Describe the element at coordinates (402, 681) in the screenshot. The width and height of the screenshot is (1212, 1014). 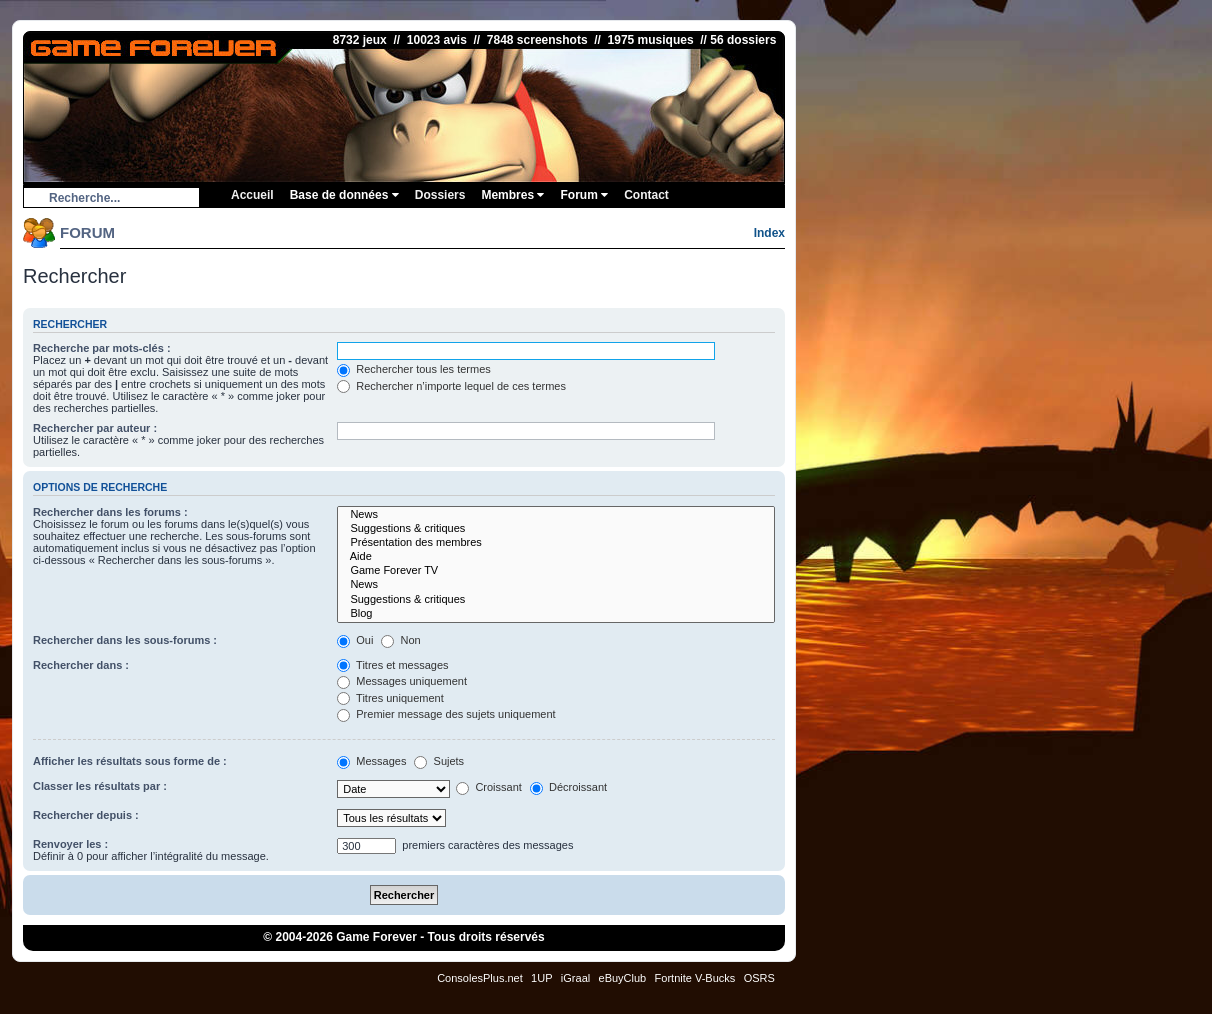
I see `Messages uniquement` at that location.